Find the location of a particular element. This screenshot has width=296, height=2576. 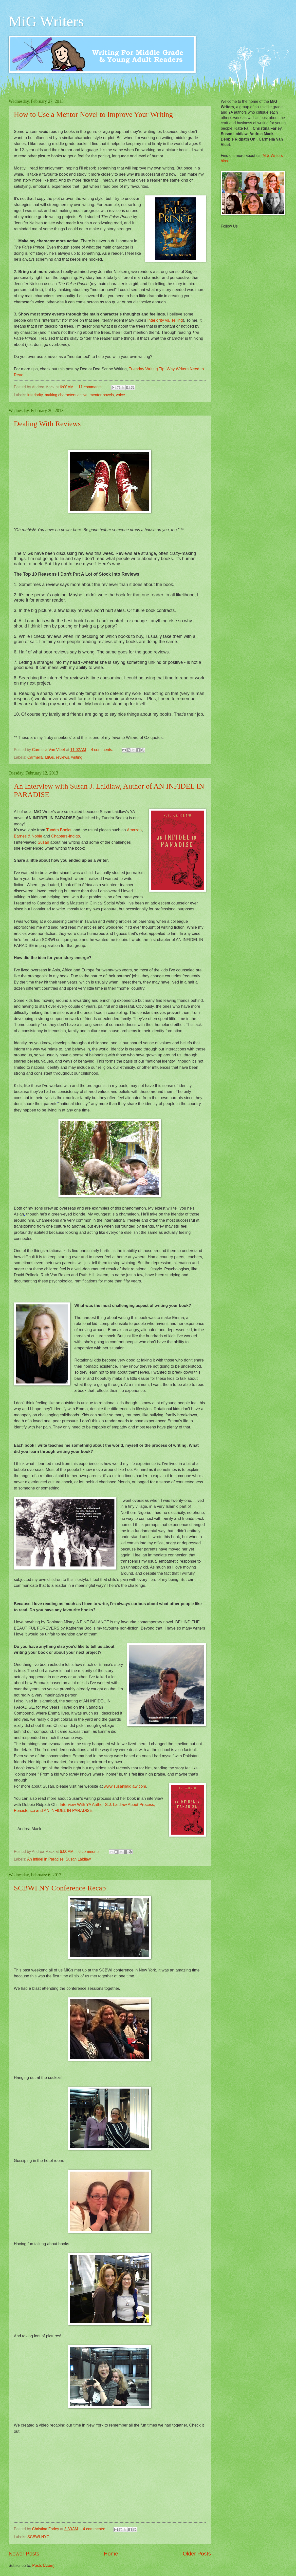

interiority is located at coordinates (35, 395).